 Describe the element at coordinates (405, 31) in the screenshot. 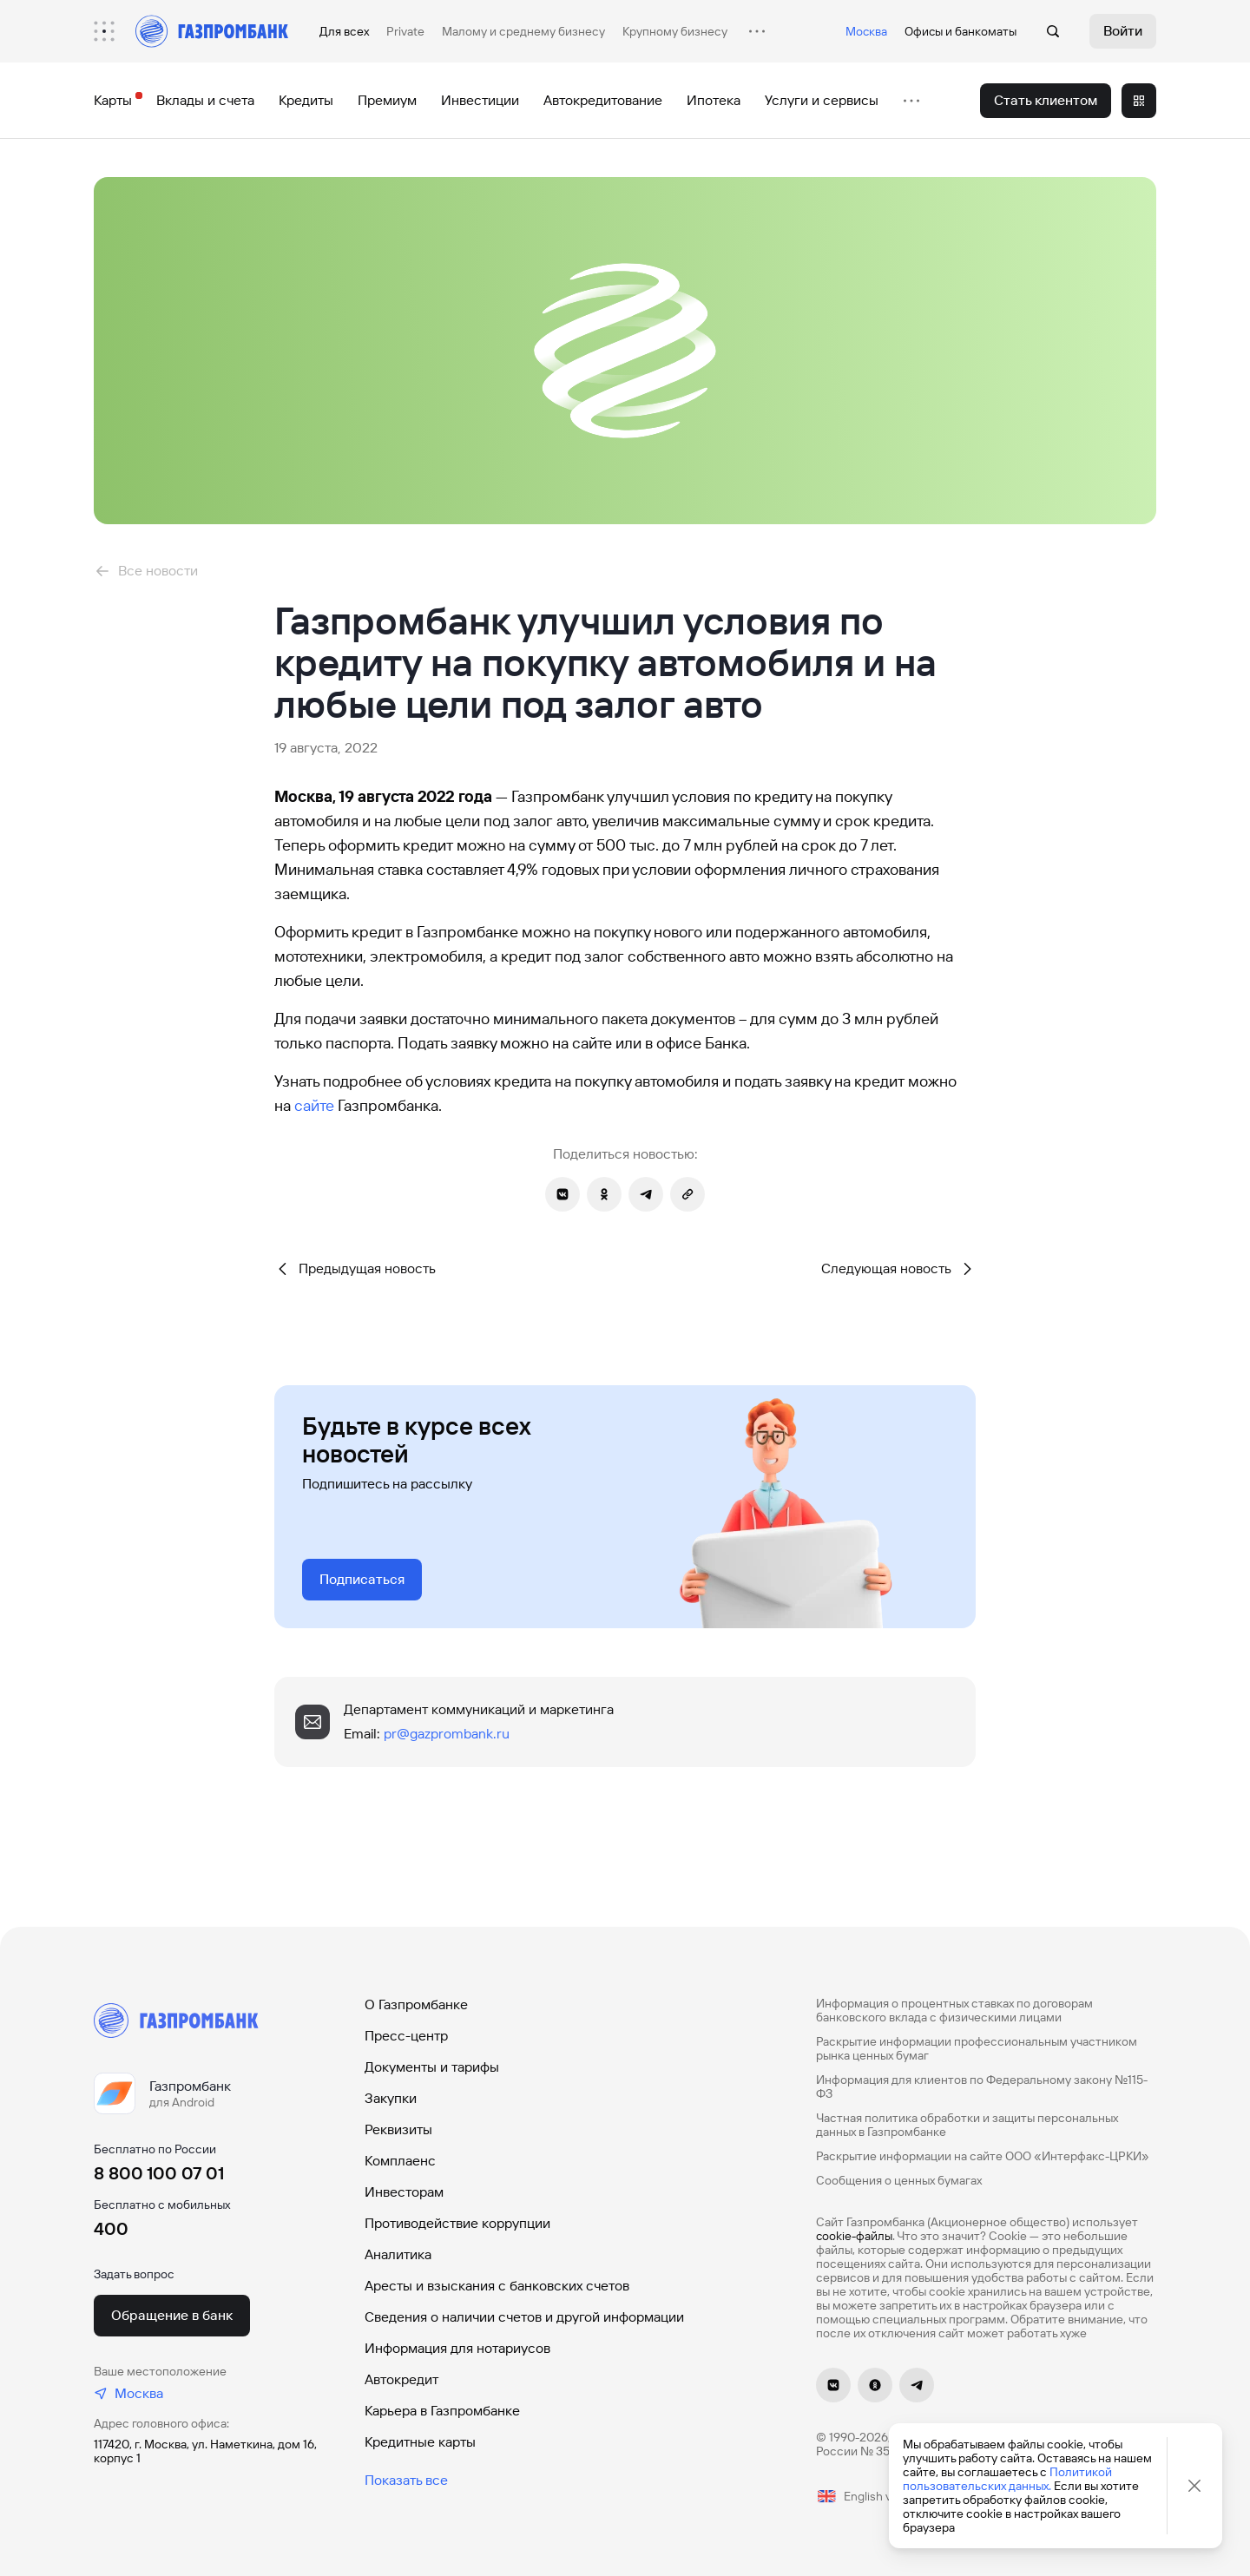

I see `Private` at that location.